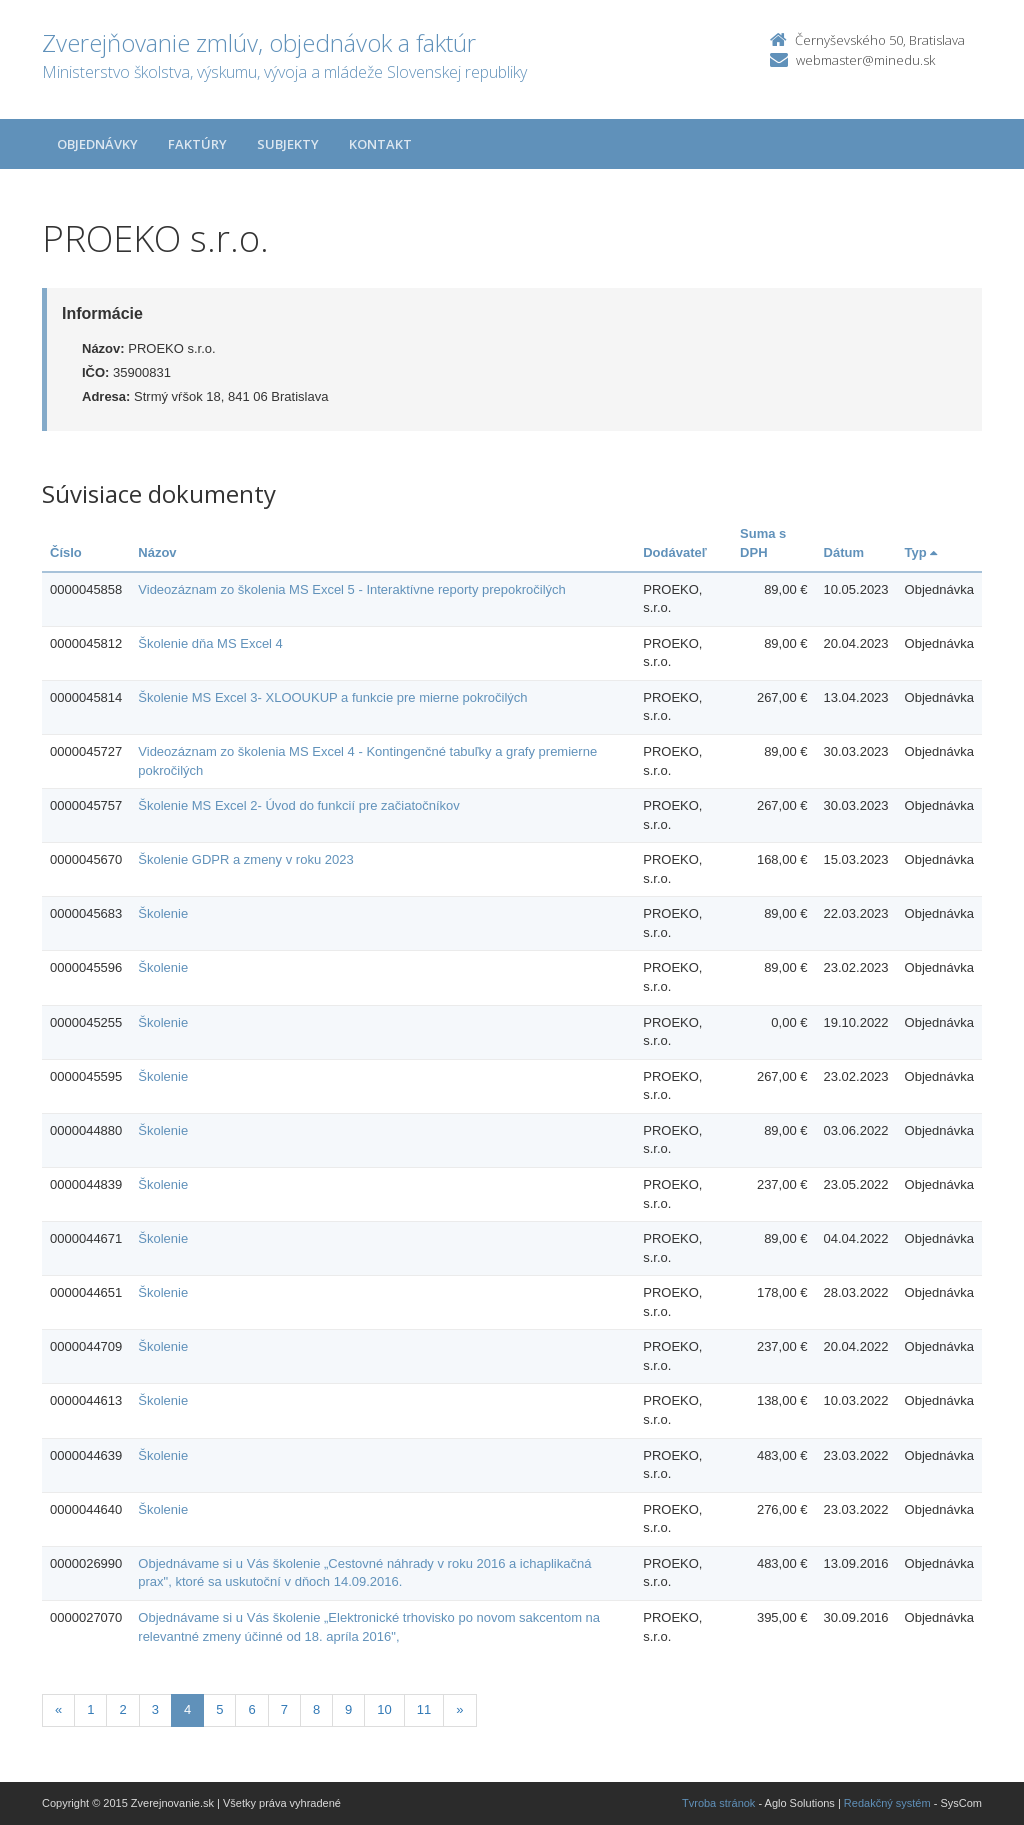  I want to click on 11 [Stranka 11], so click(424, 1709).